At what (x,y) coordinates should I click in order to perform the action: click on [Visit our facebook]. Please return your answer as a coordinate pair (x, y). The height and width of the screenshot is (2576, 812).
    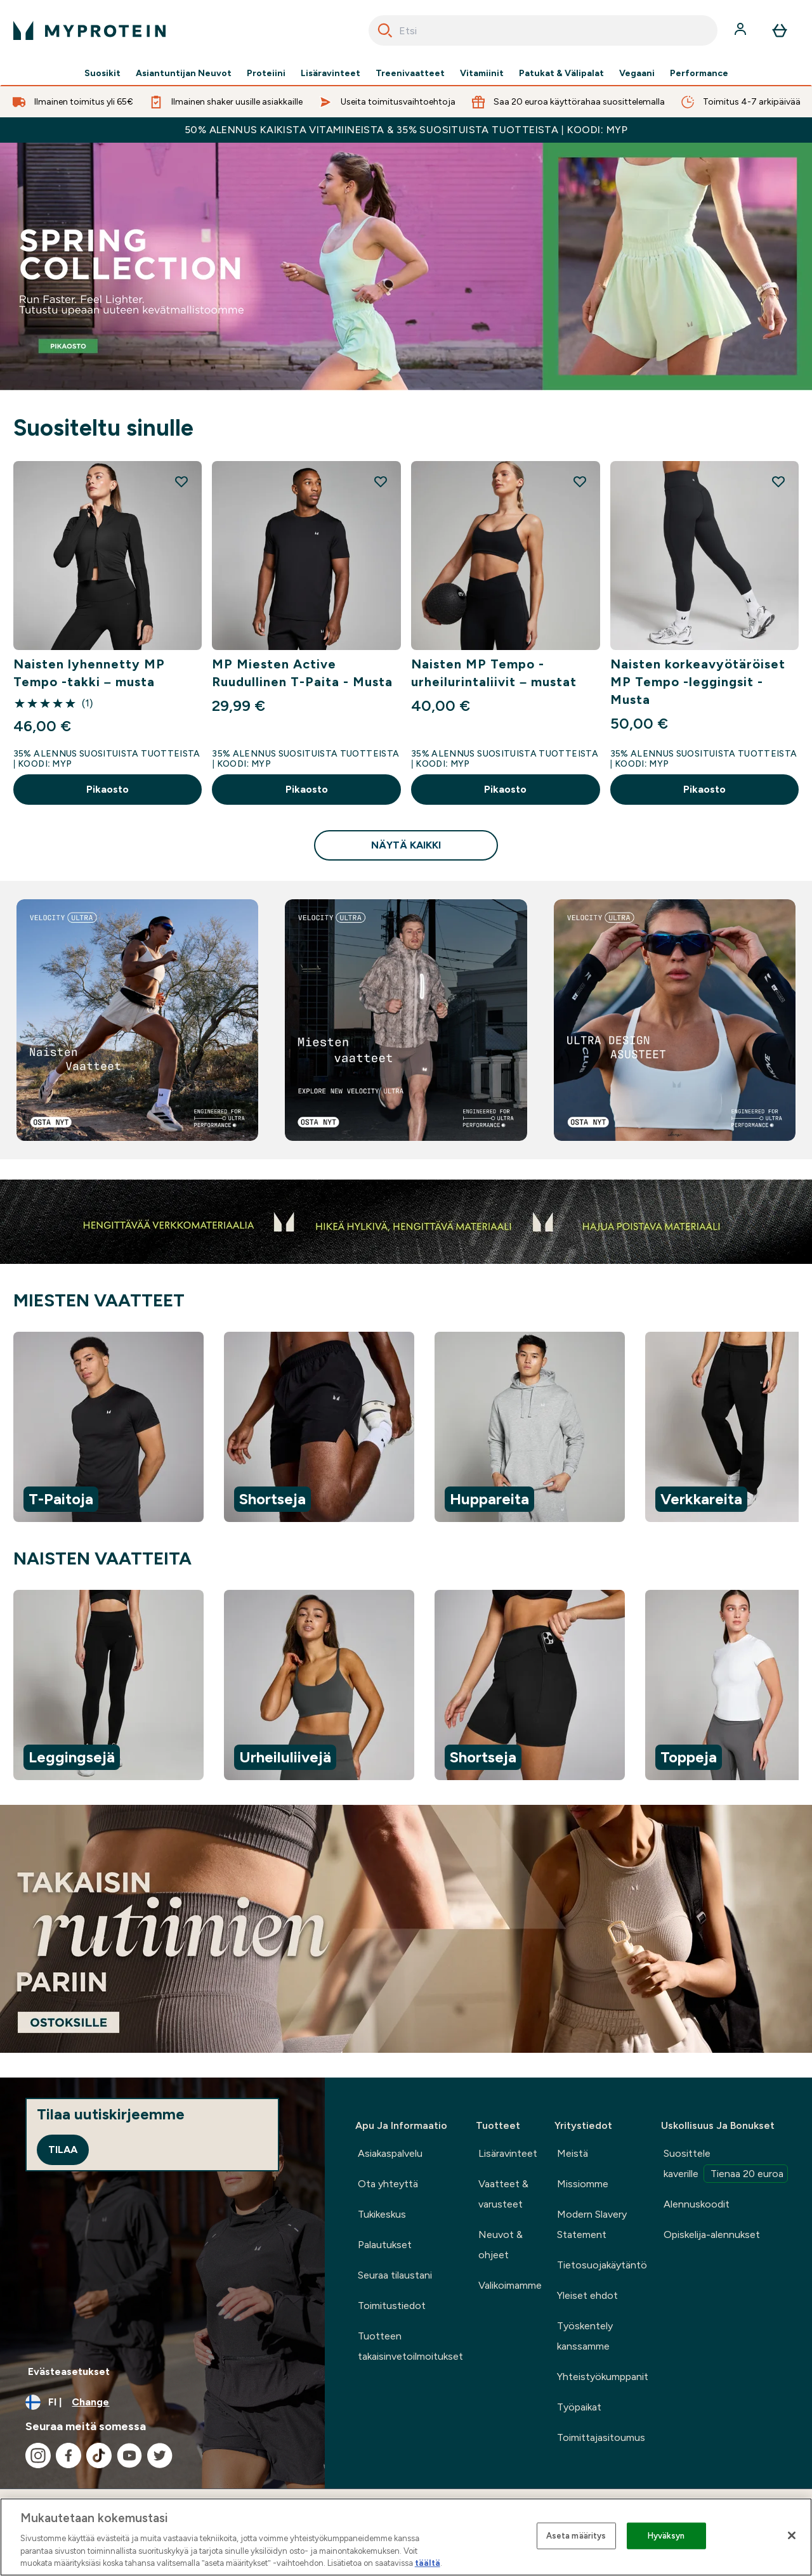
    Looking at the image, I should click on (68, 2455).